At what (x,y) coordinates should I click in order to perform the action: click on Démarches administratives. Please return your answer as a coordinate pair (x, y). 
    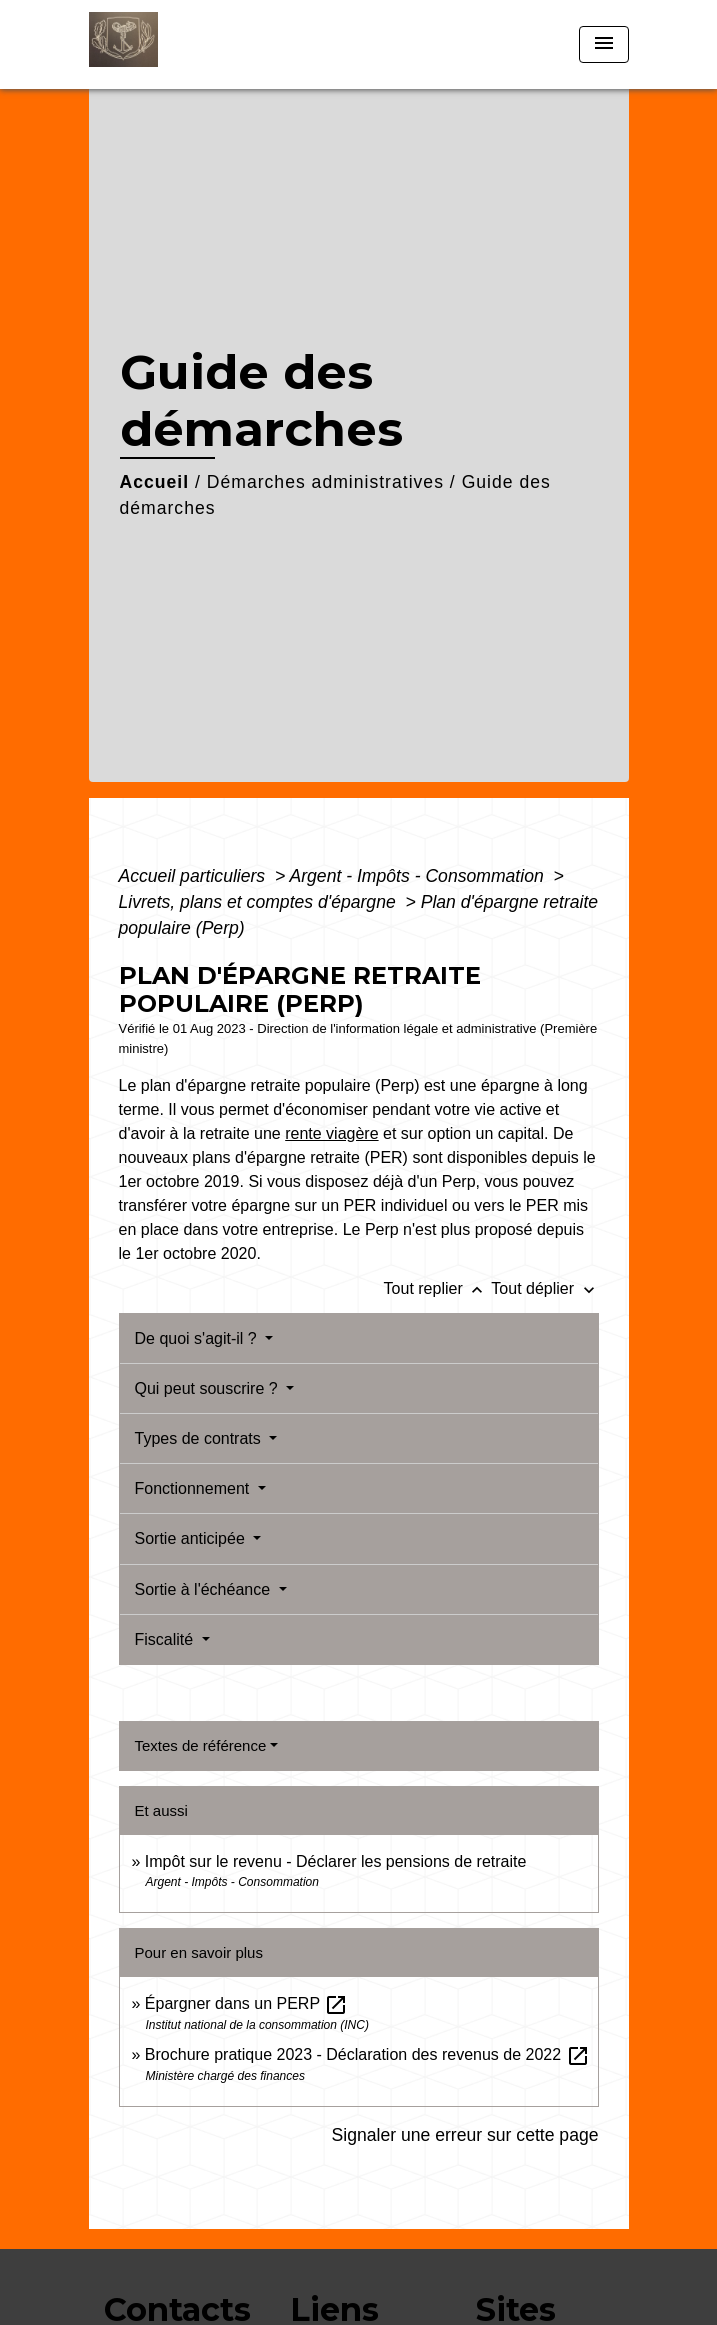
    Looking at the image, I should click on (325, 482).